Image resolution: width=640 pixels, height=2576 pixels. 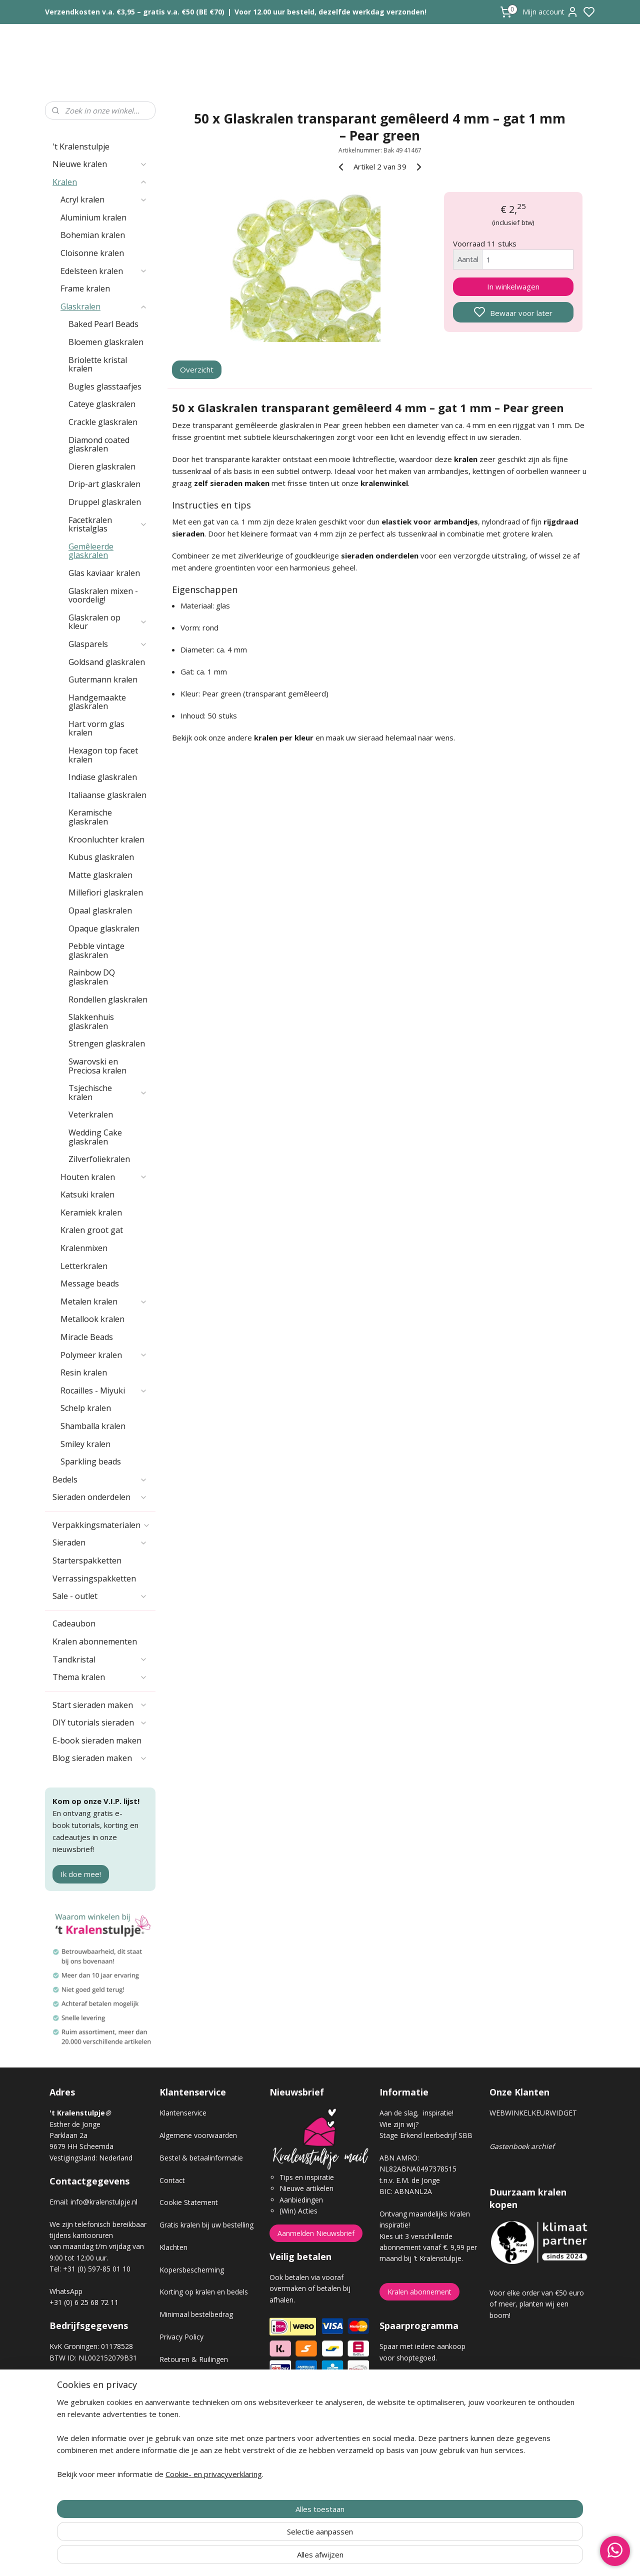 What do you see at coordinates (105, 386) in the screenshot?
I see `Bugles glasstaafjes` at bounding box center [105, 386].